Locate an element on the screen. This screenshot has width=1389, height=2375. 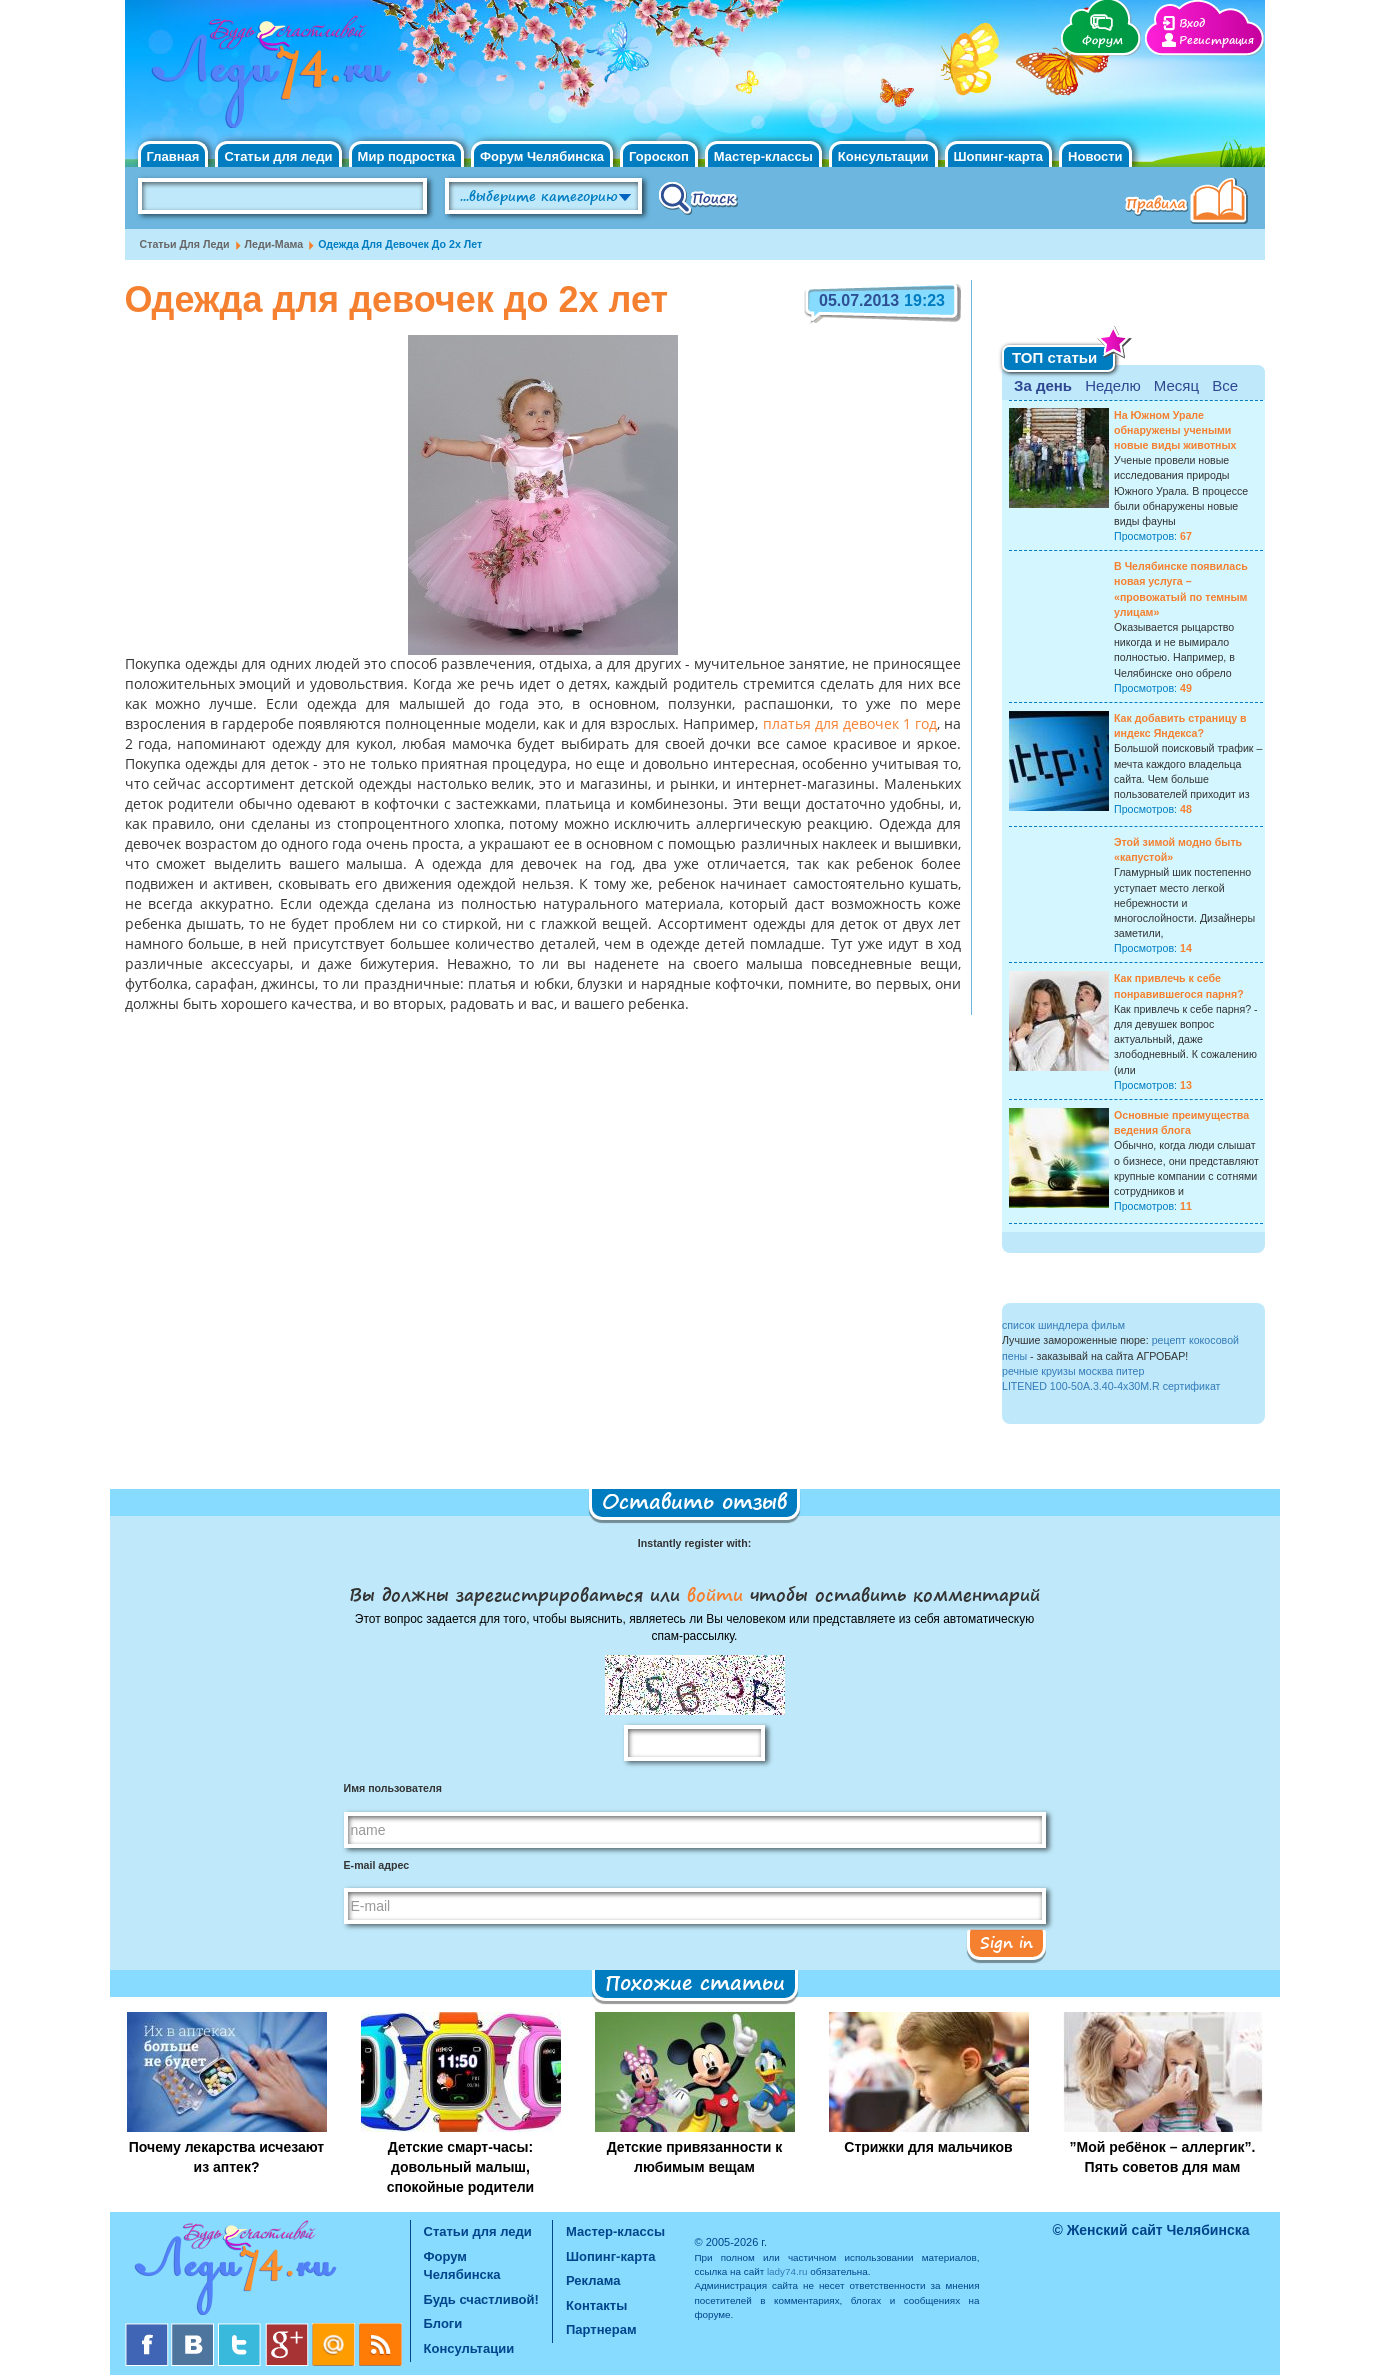
Детские смарт-часы: довольный малыш, спокойные родители is located at coordinates (460, 2167).